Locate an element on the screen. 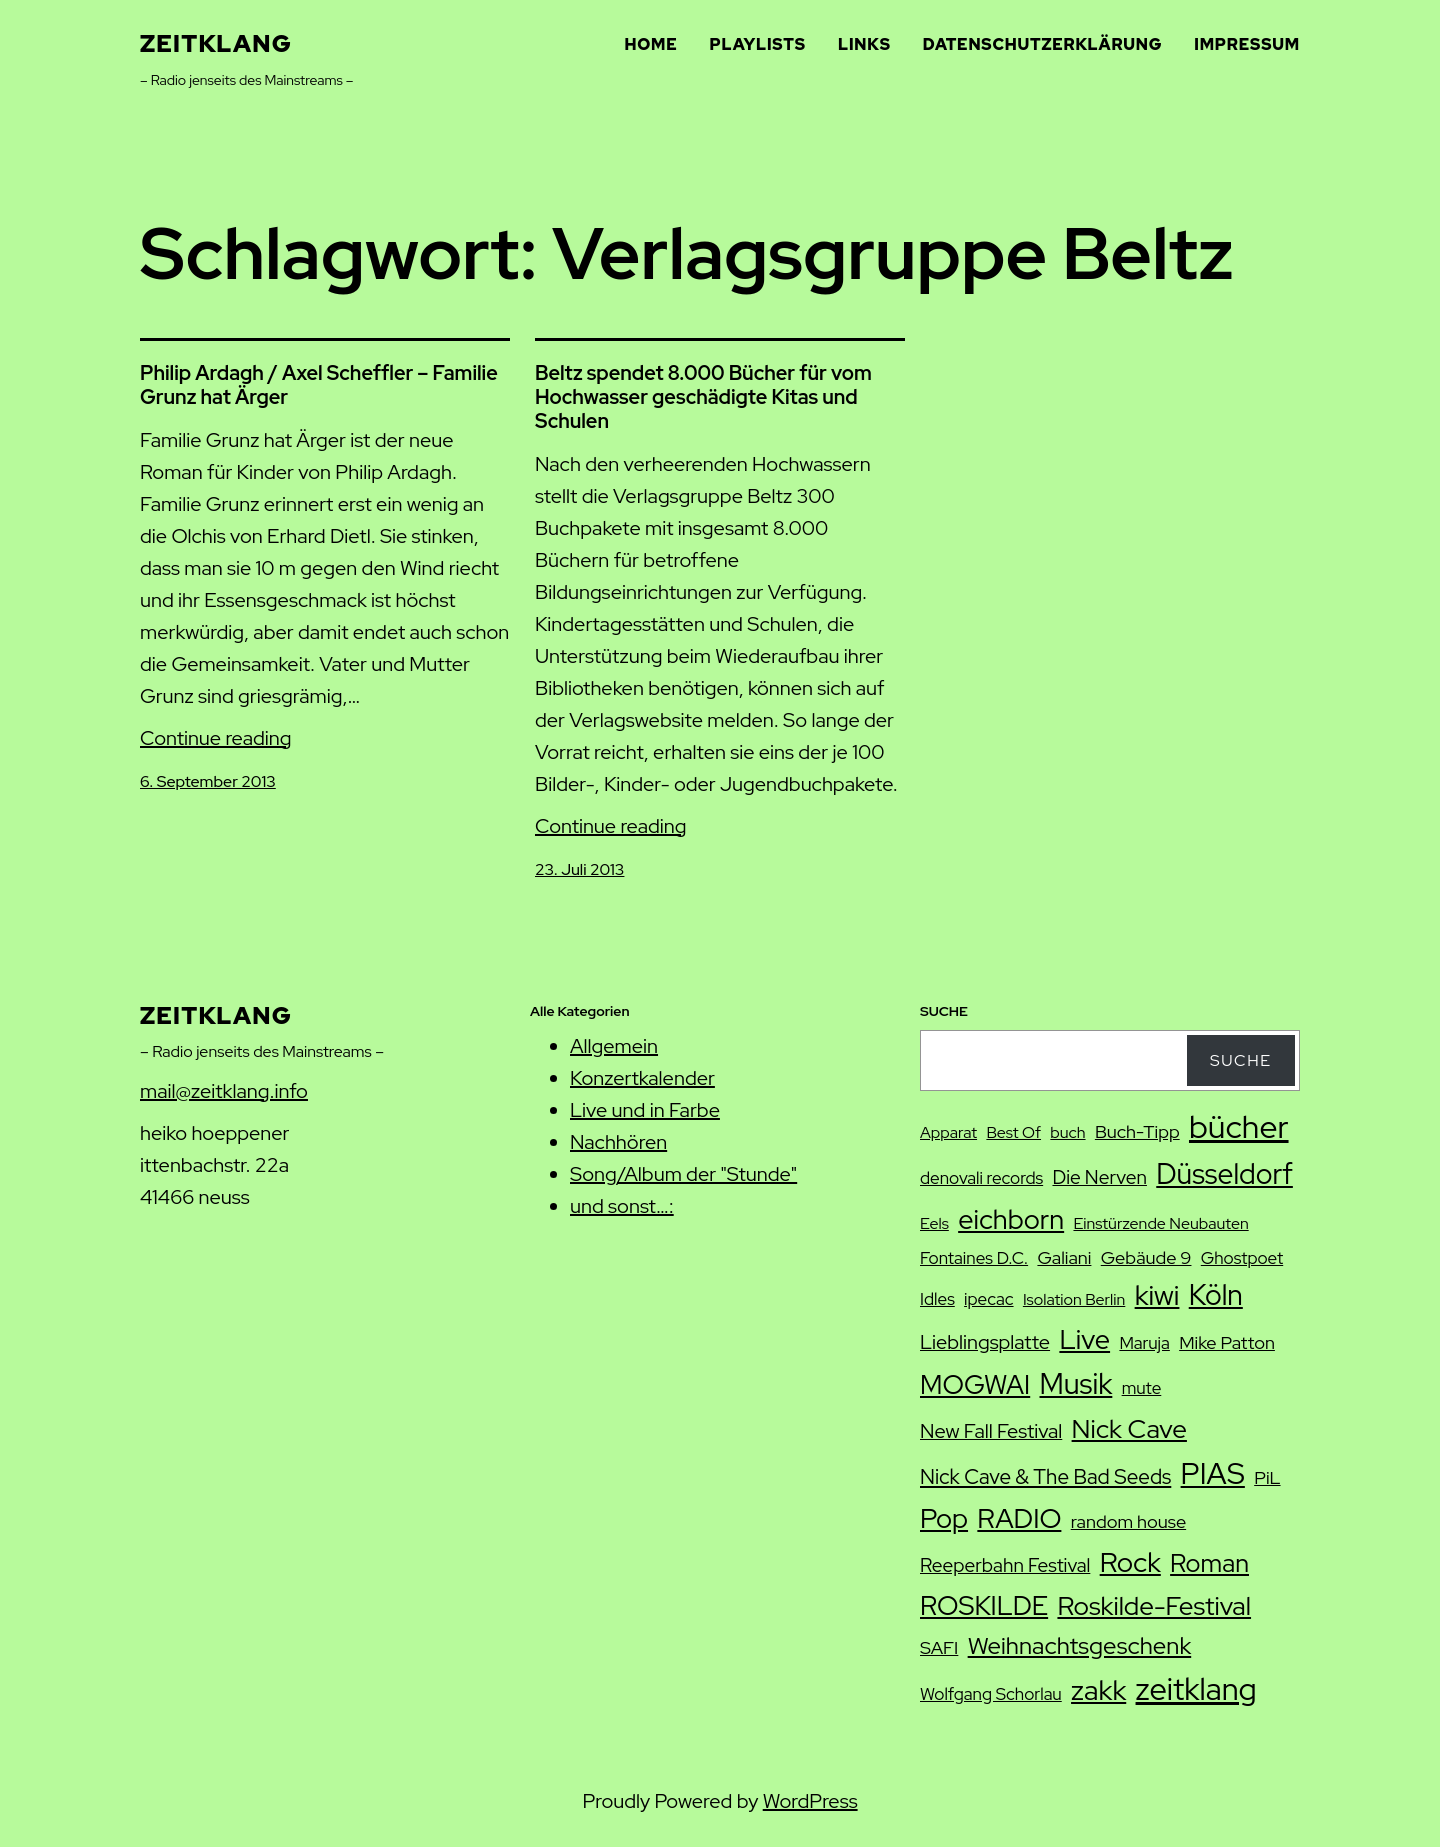 The width and height of the screenshot is (1440, 1847). kiwi [kiwi (27 Einträge)] is located at coordinates (1157, 1295).